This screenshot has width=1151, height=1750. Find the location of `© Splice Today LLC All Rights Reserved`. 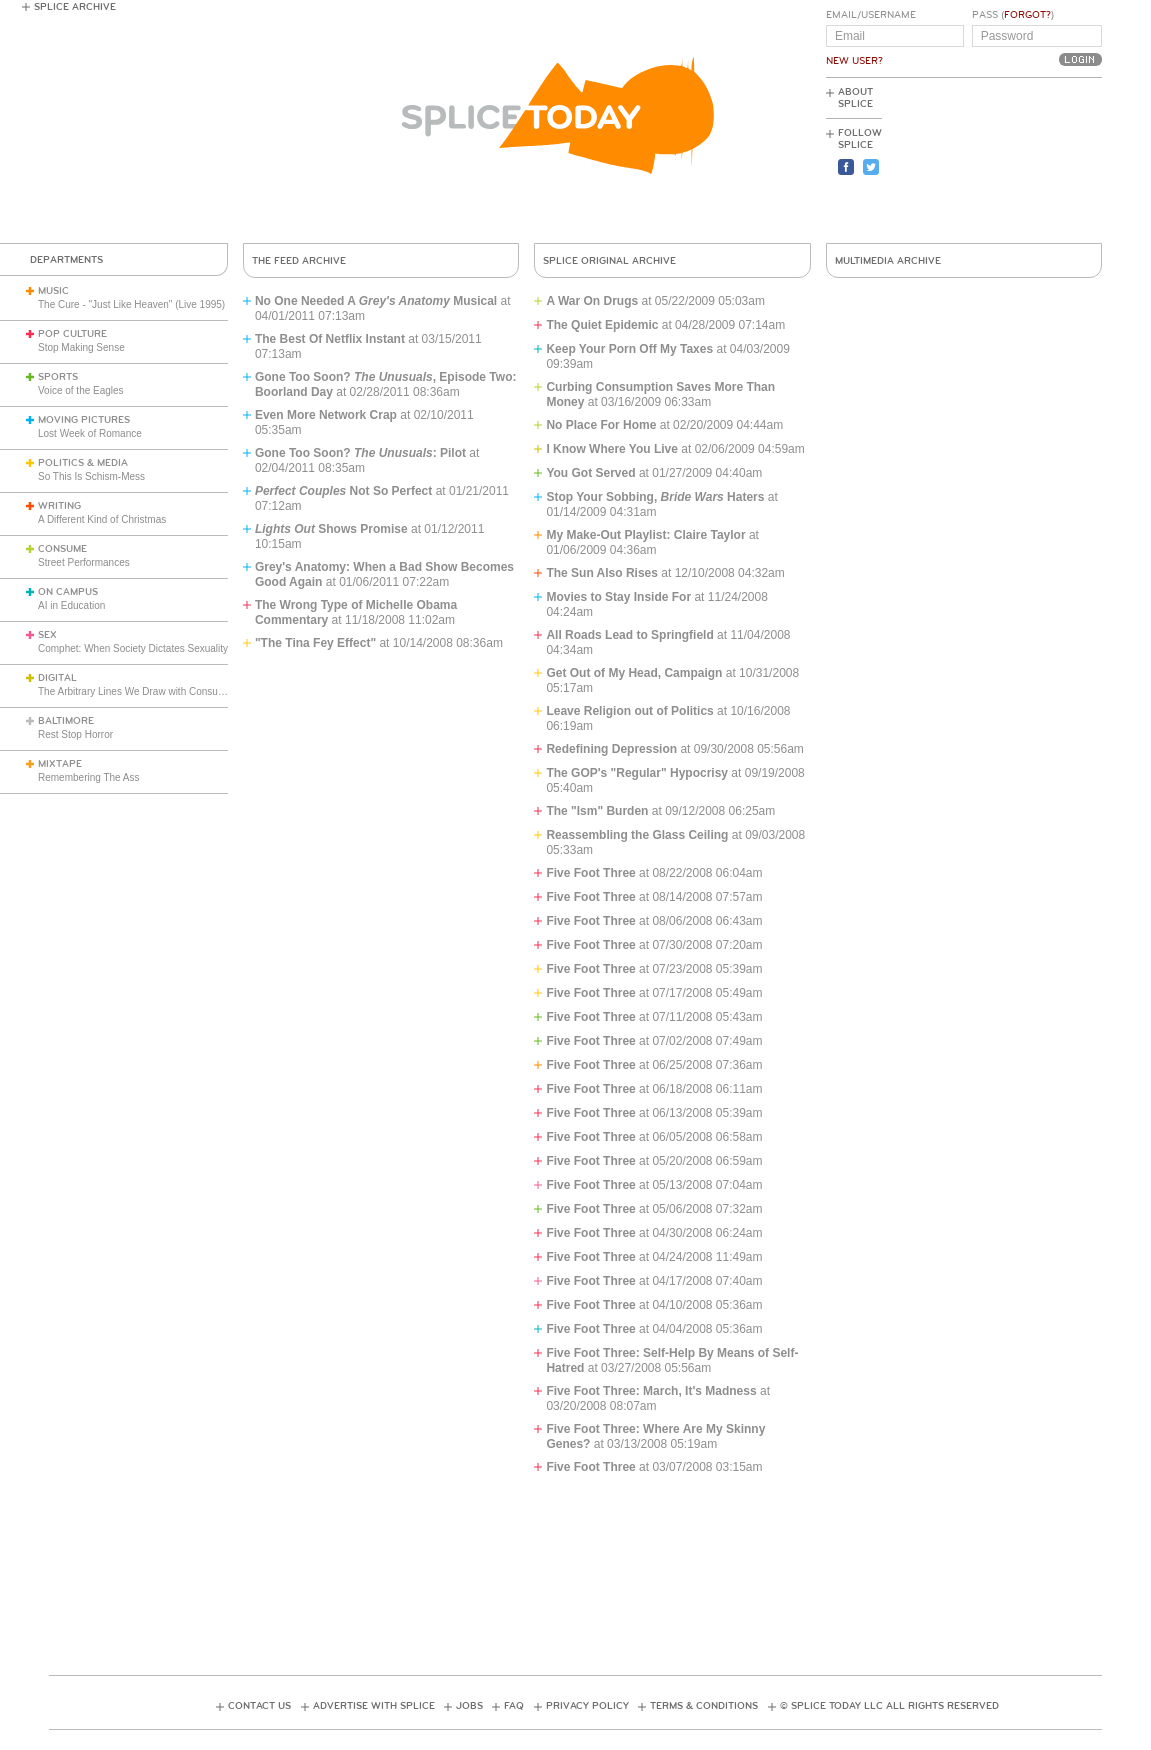

© Splice Today LLC All Rights Reserved is located at coordinates (889, 1706).